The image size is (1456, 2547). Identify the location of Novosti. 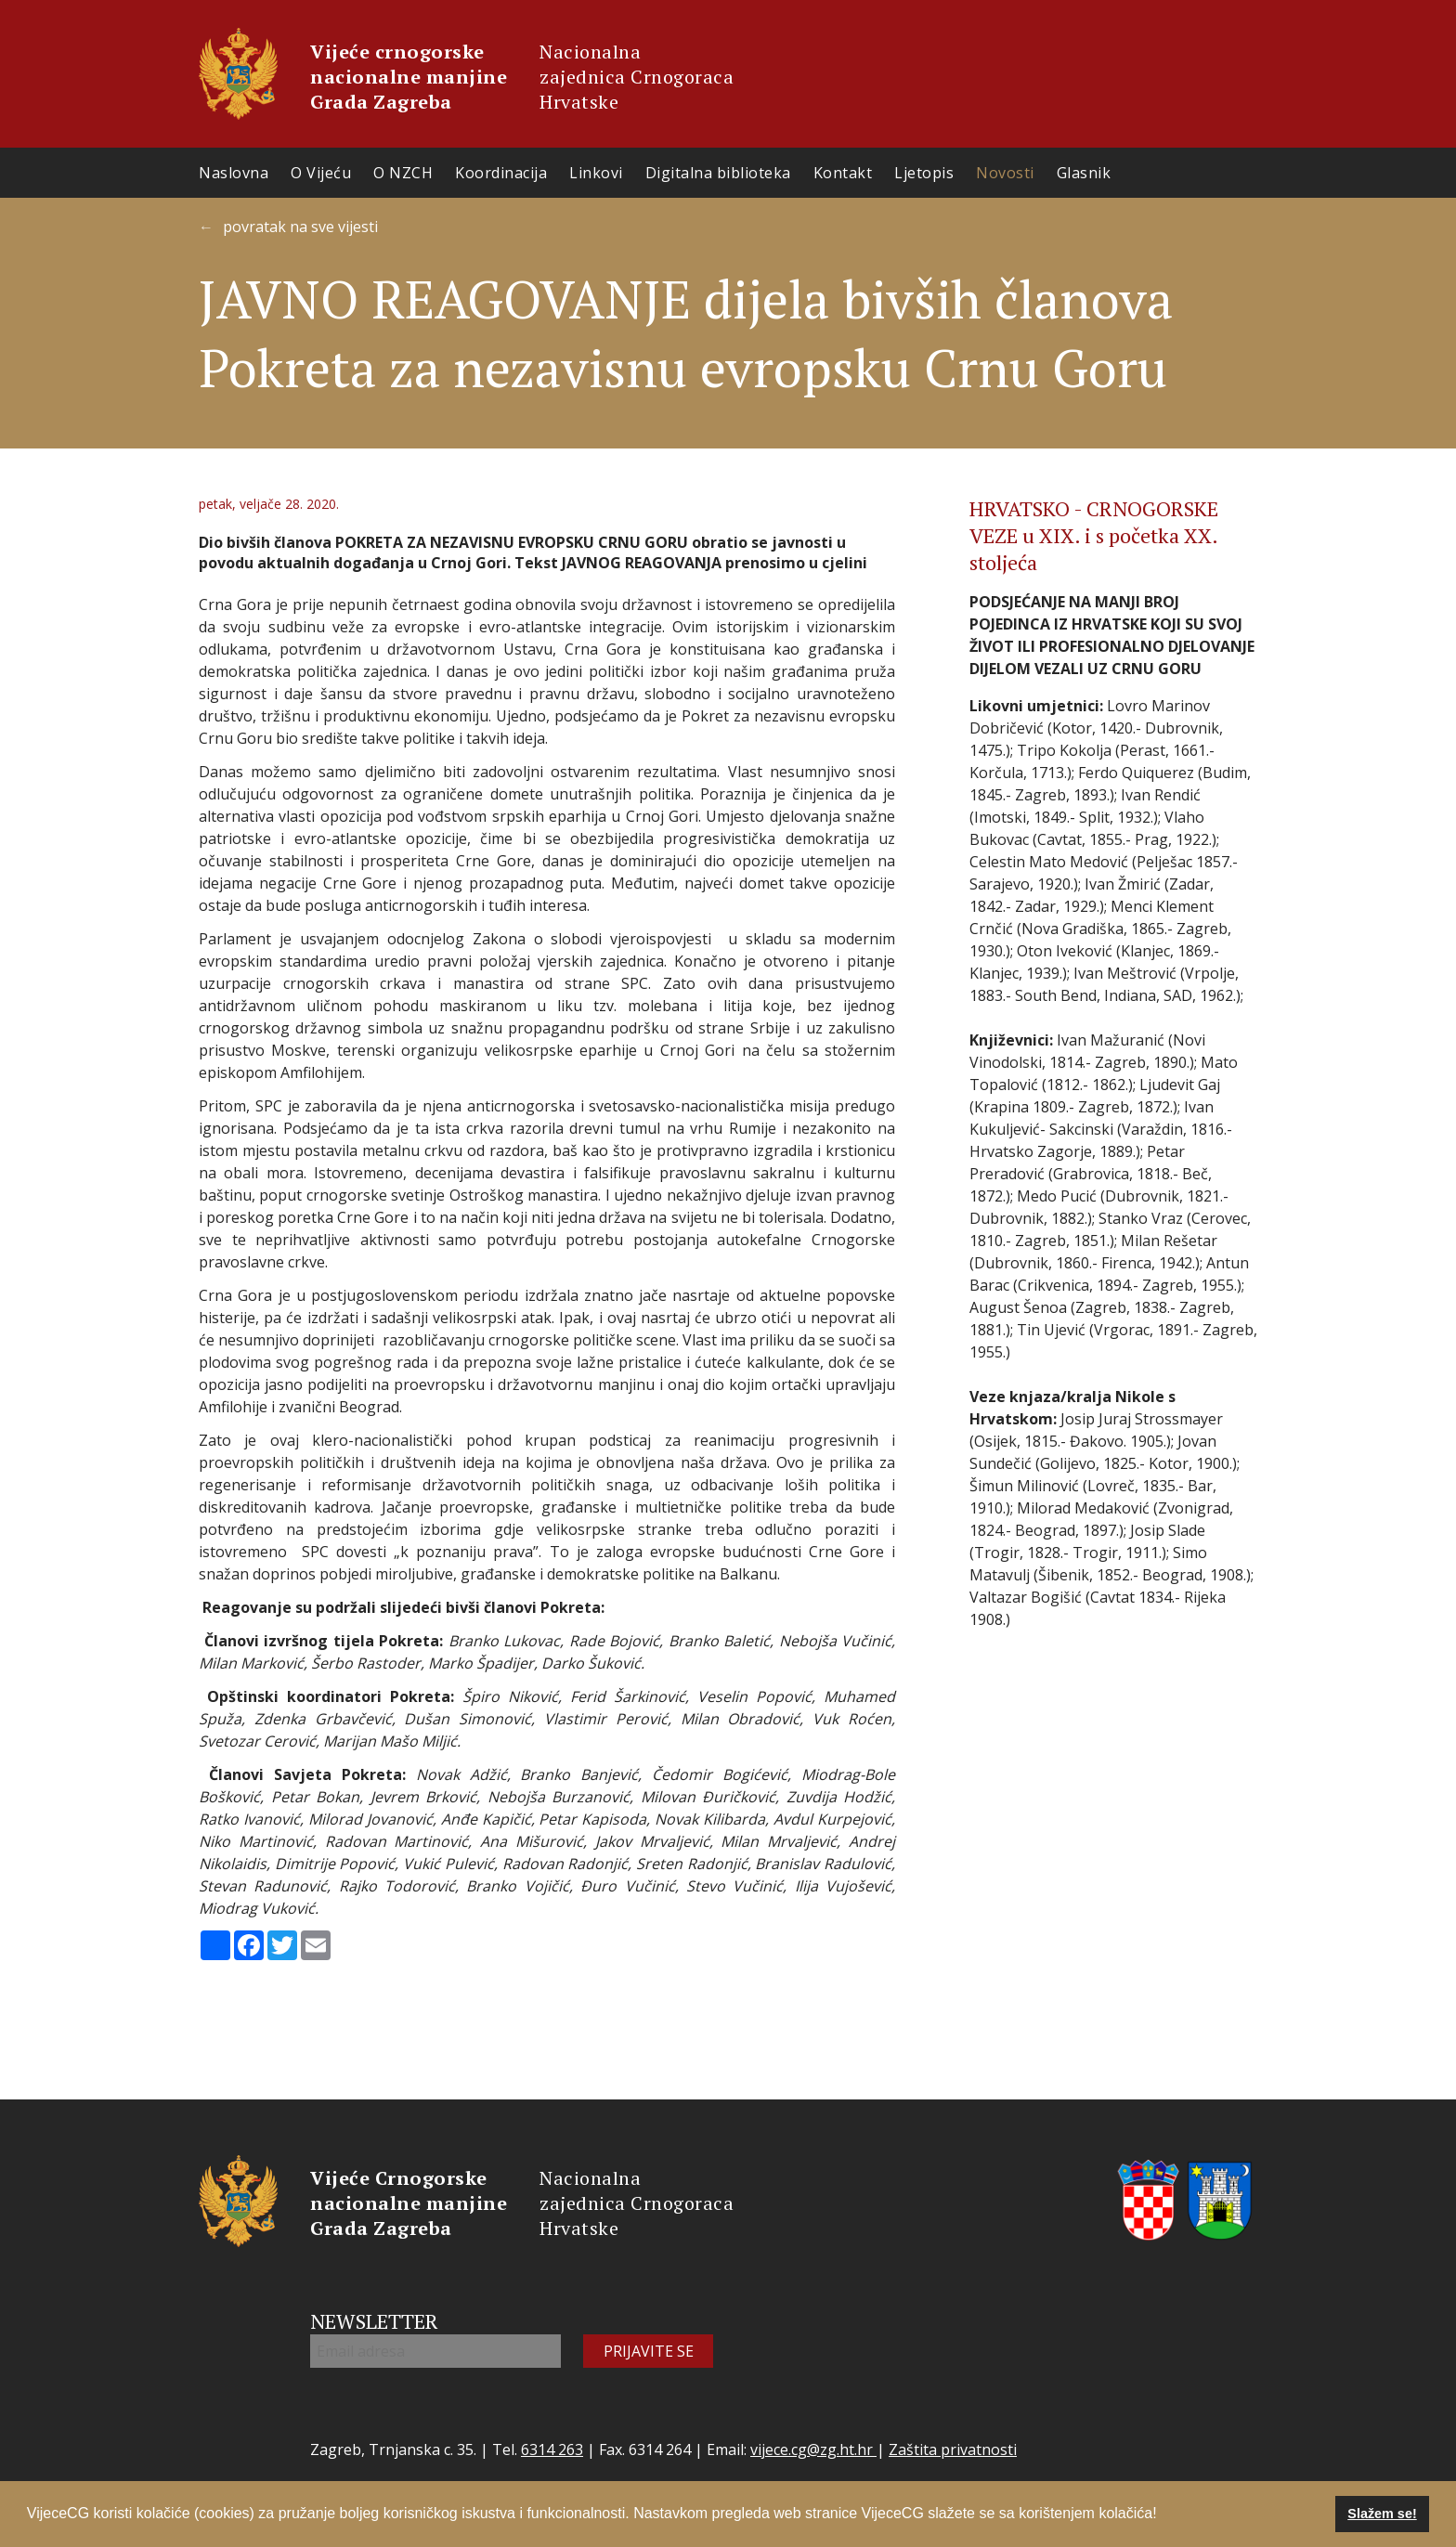
(1005, 172).